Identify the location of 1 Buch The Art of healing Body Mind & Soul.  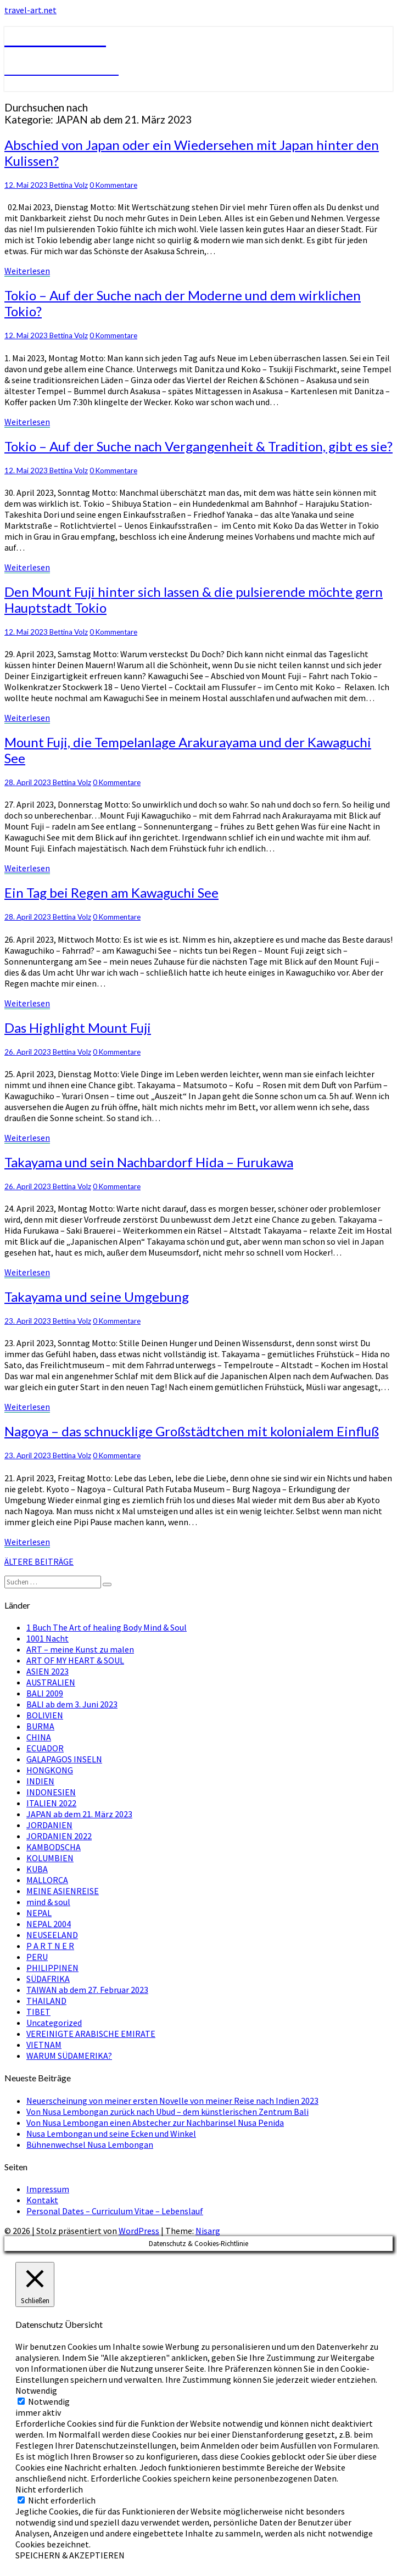
(106, 1627).